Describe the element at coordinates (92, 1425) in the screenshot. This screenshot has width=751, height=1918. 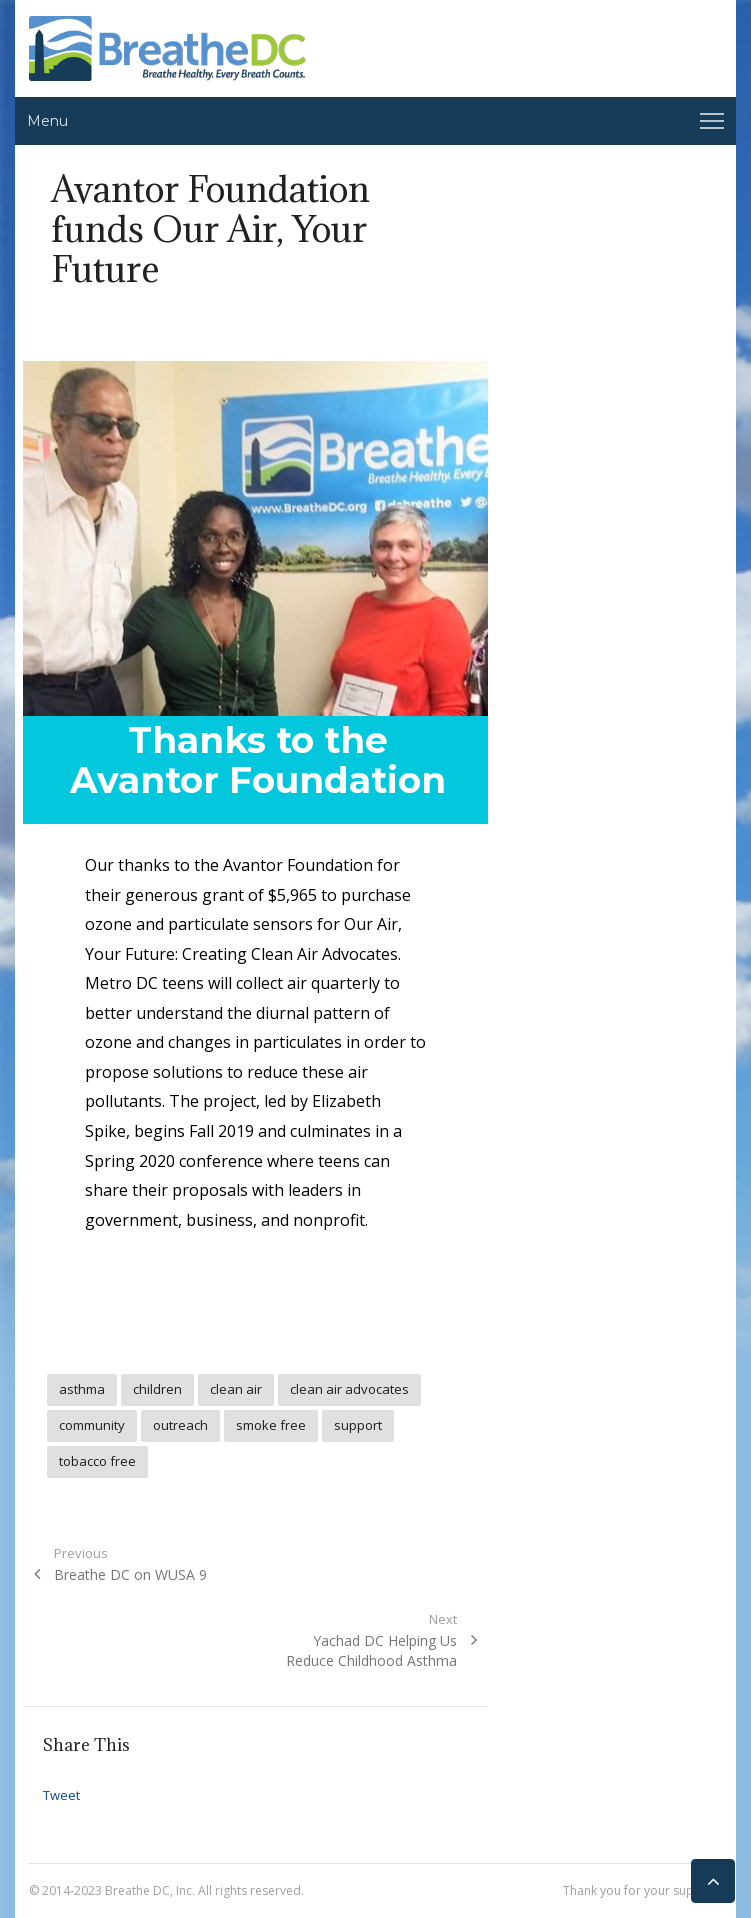
I see `community` at that location.